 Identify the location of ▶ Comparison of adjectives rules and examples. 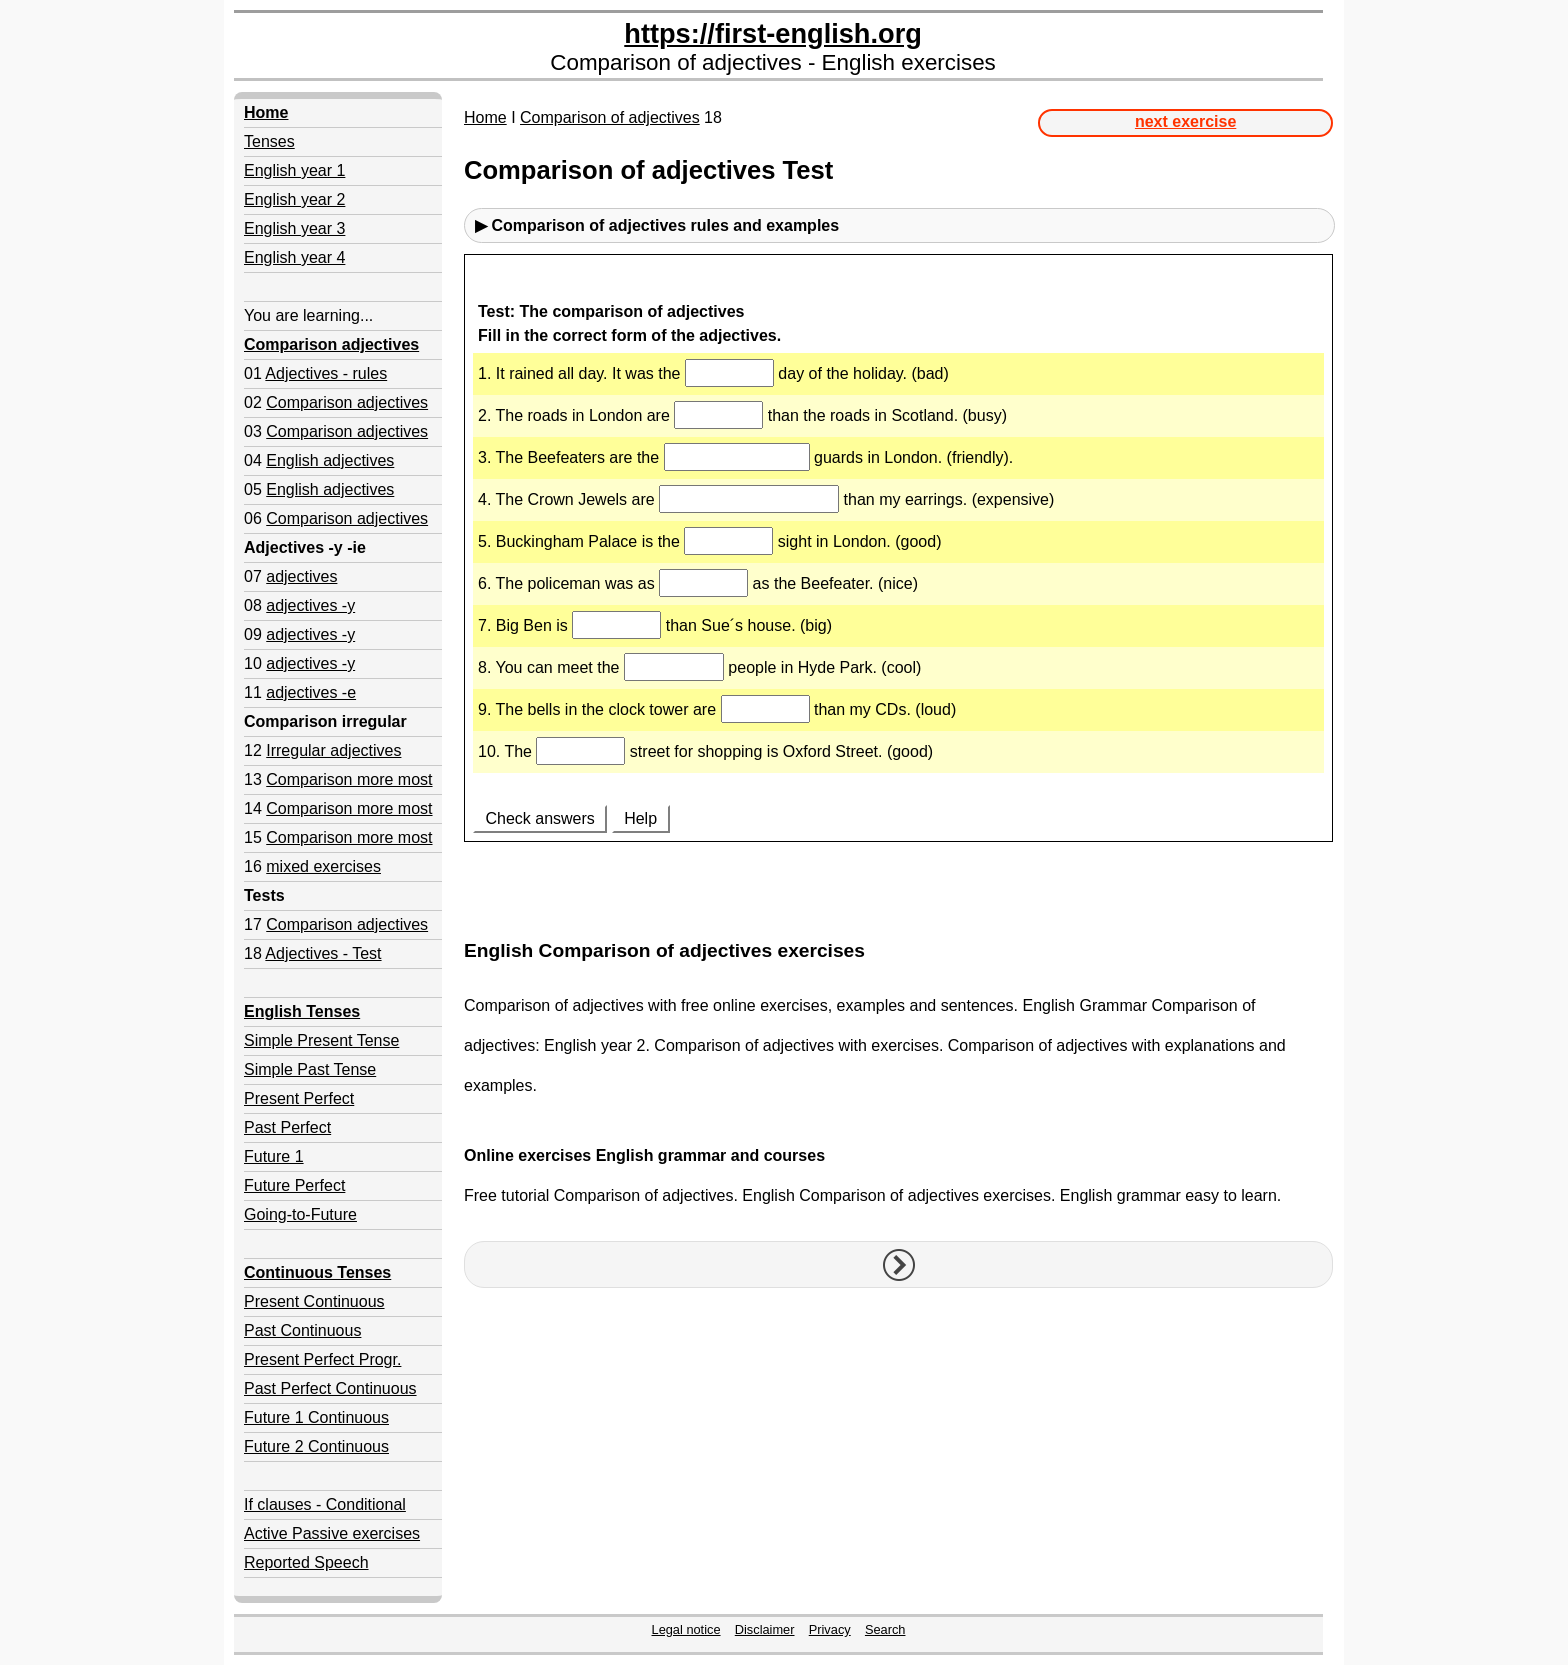
(657, 225).